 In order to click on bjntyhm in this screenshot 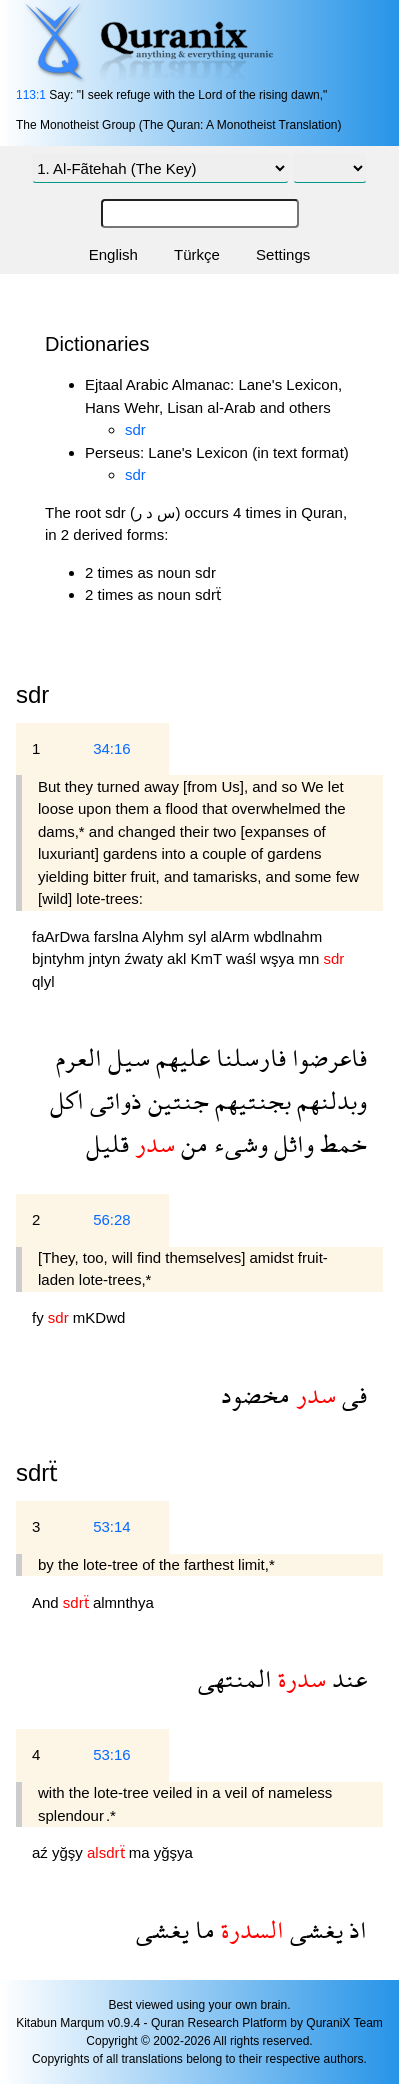, I will do `click(60, 958)`.